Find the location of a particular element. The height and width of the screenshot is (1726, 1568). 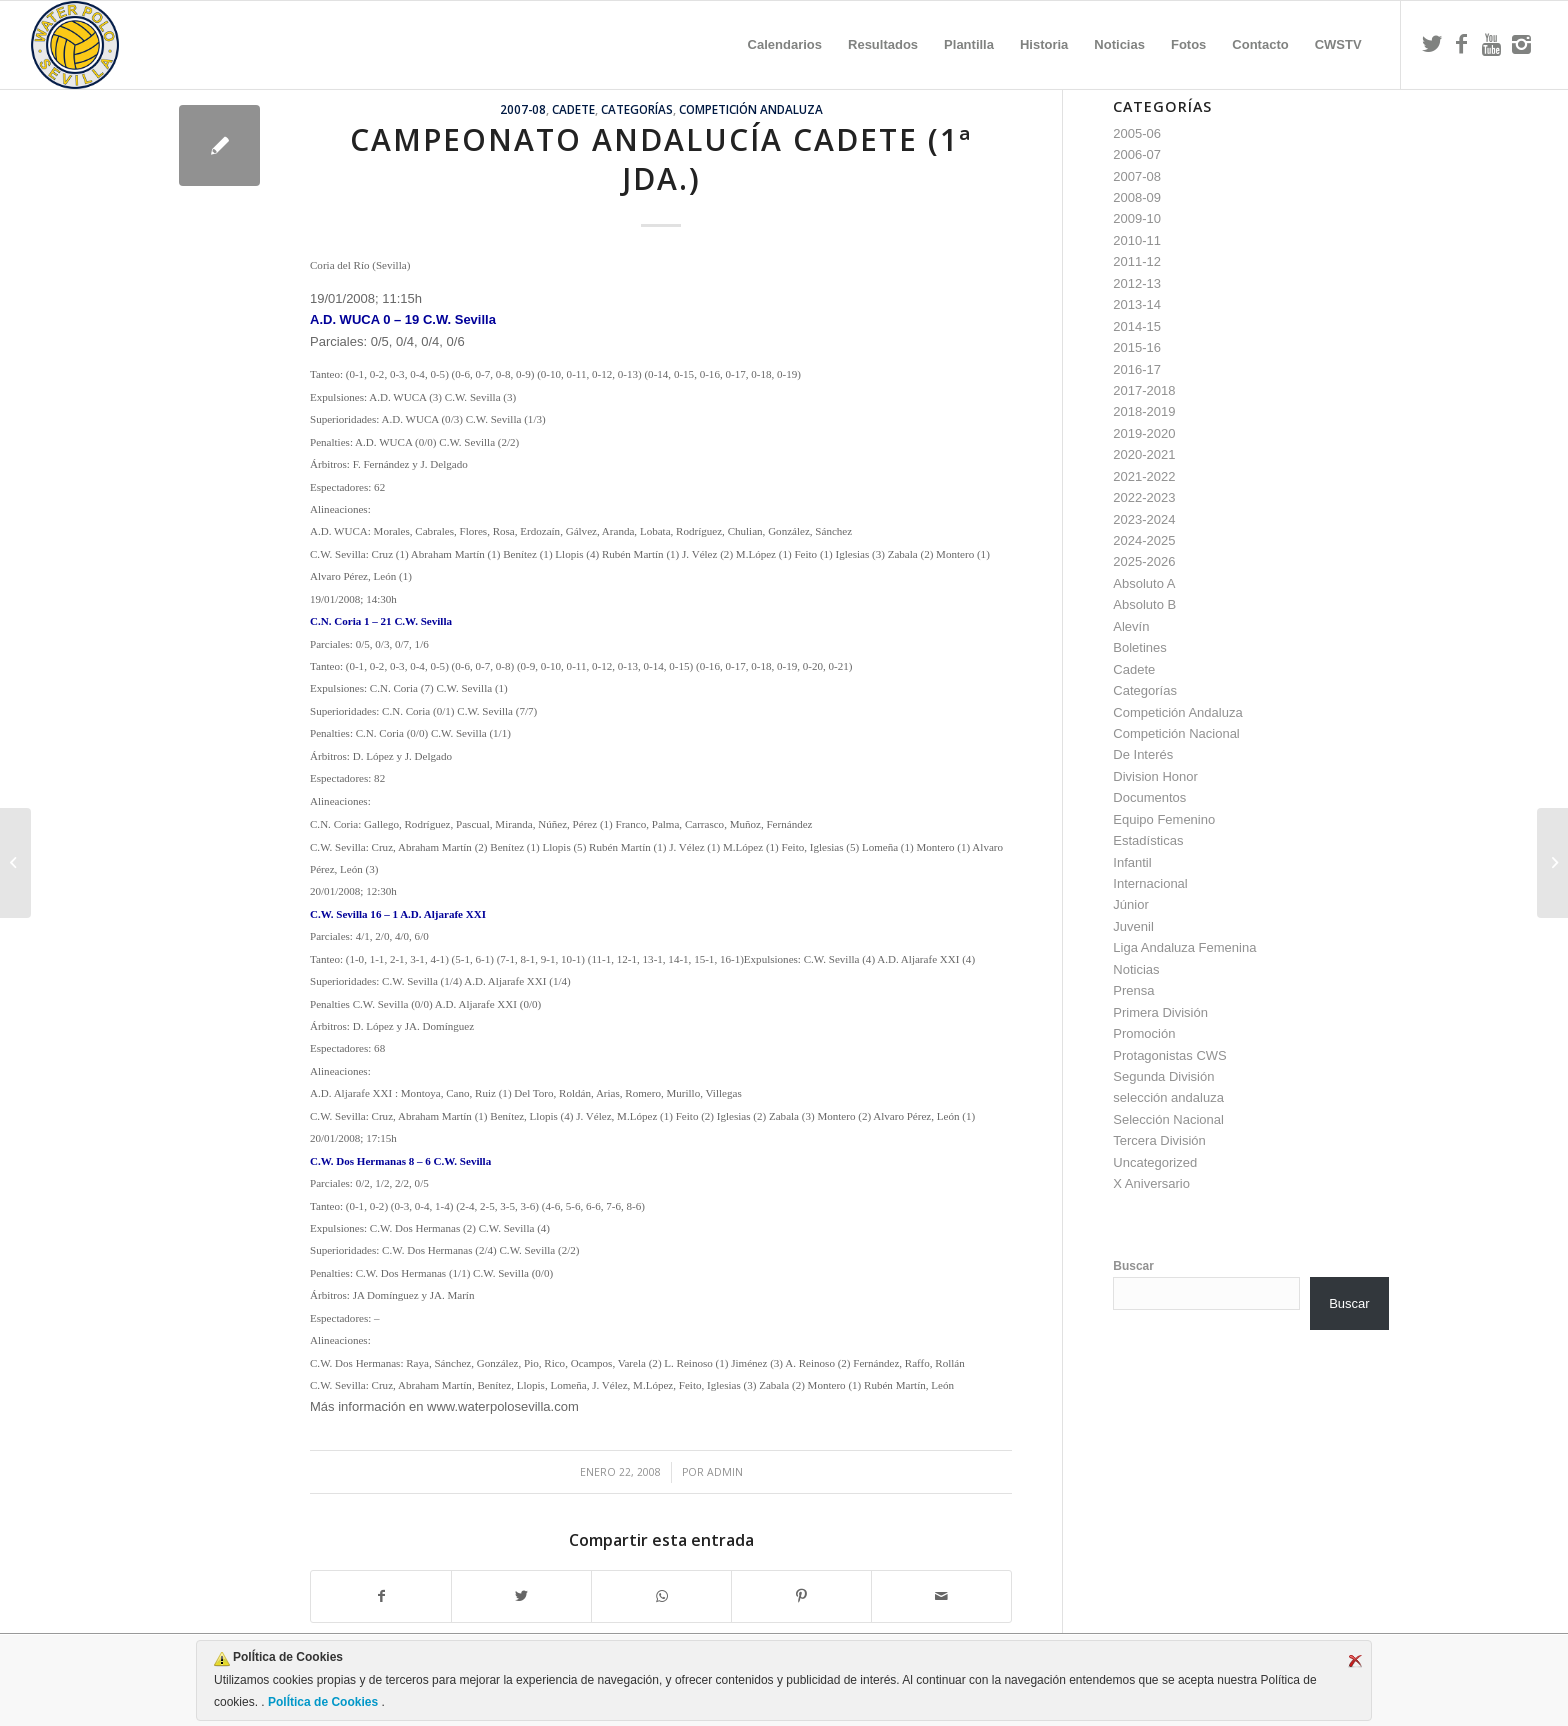

De Interés is located at coordinates (1143, 754).